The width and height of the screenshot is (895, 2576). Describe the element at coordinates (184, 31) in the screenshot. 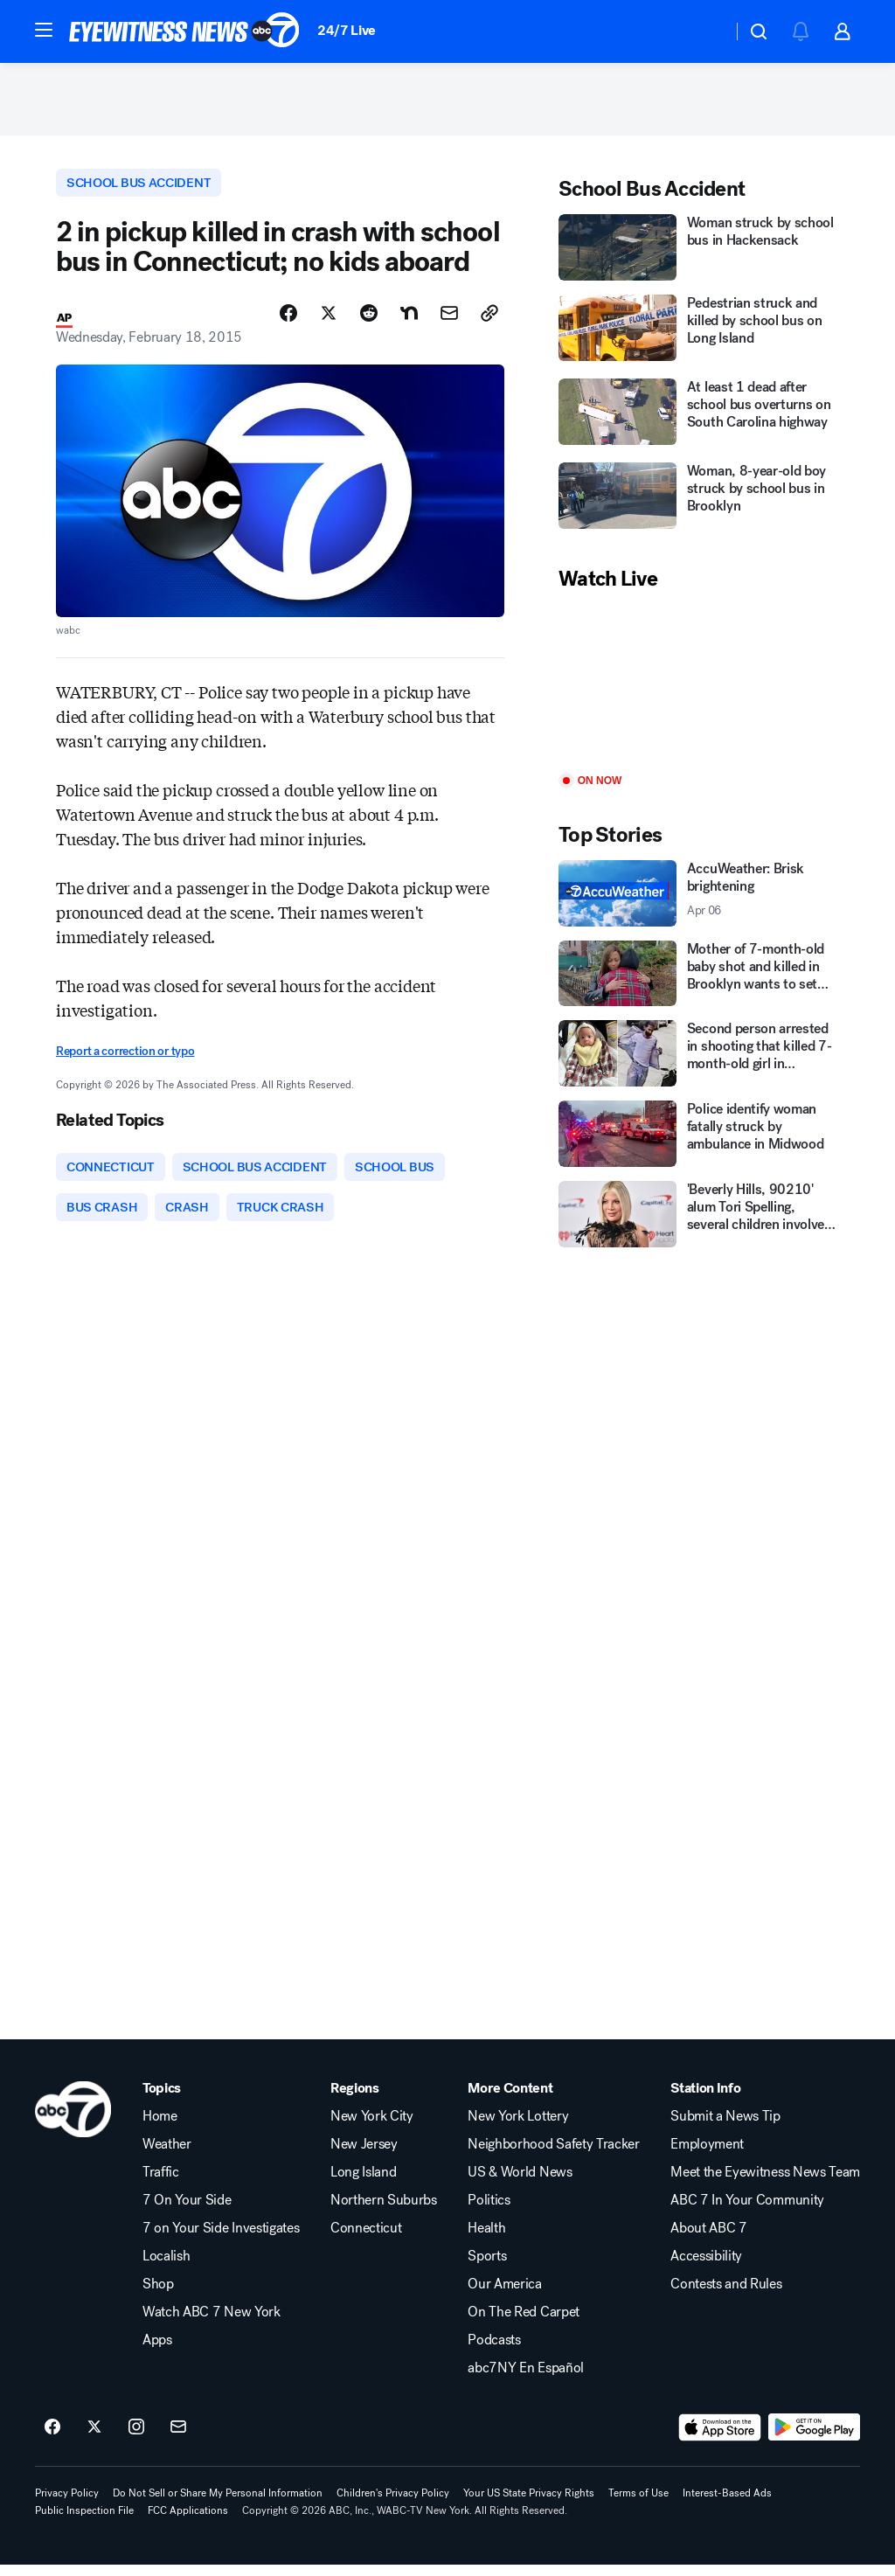

I see `[ABC7 New York homepage]` at that location.